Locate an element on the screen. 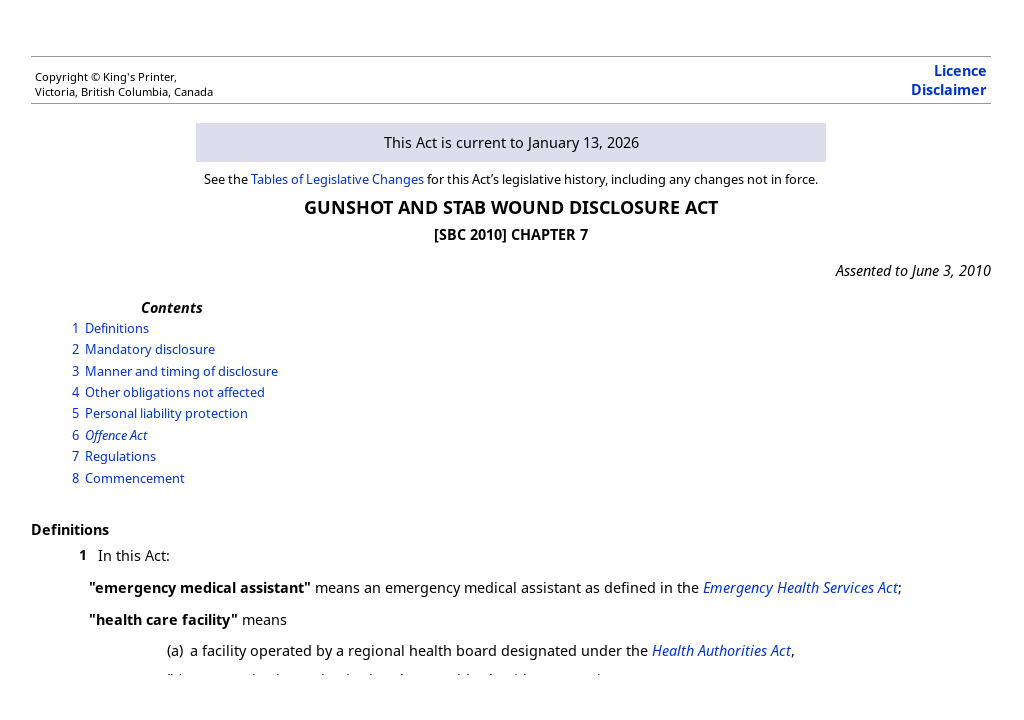 This screenshot has height=720, width=1024. Regulations is located at coordinates (120, 456).